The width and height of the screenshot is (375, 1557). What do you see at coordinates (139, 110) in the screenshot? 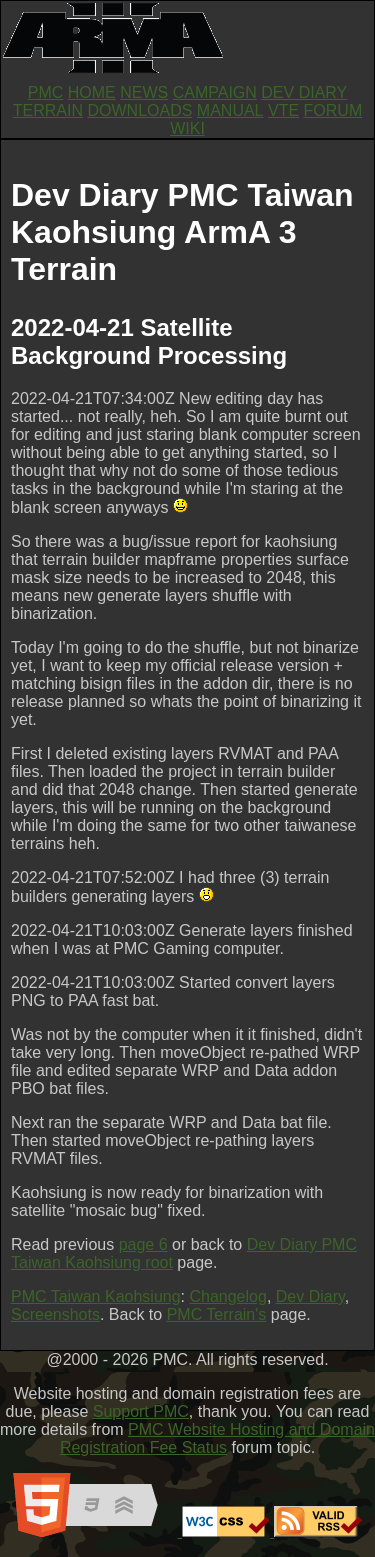
I see `DOWNLOADS` at bounding box center [139, 110].